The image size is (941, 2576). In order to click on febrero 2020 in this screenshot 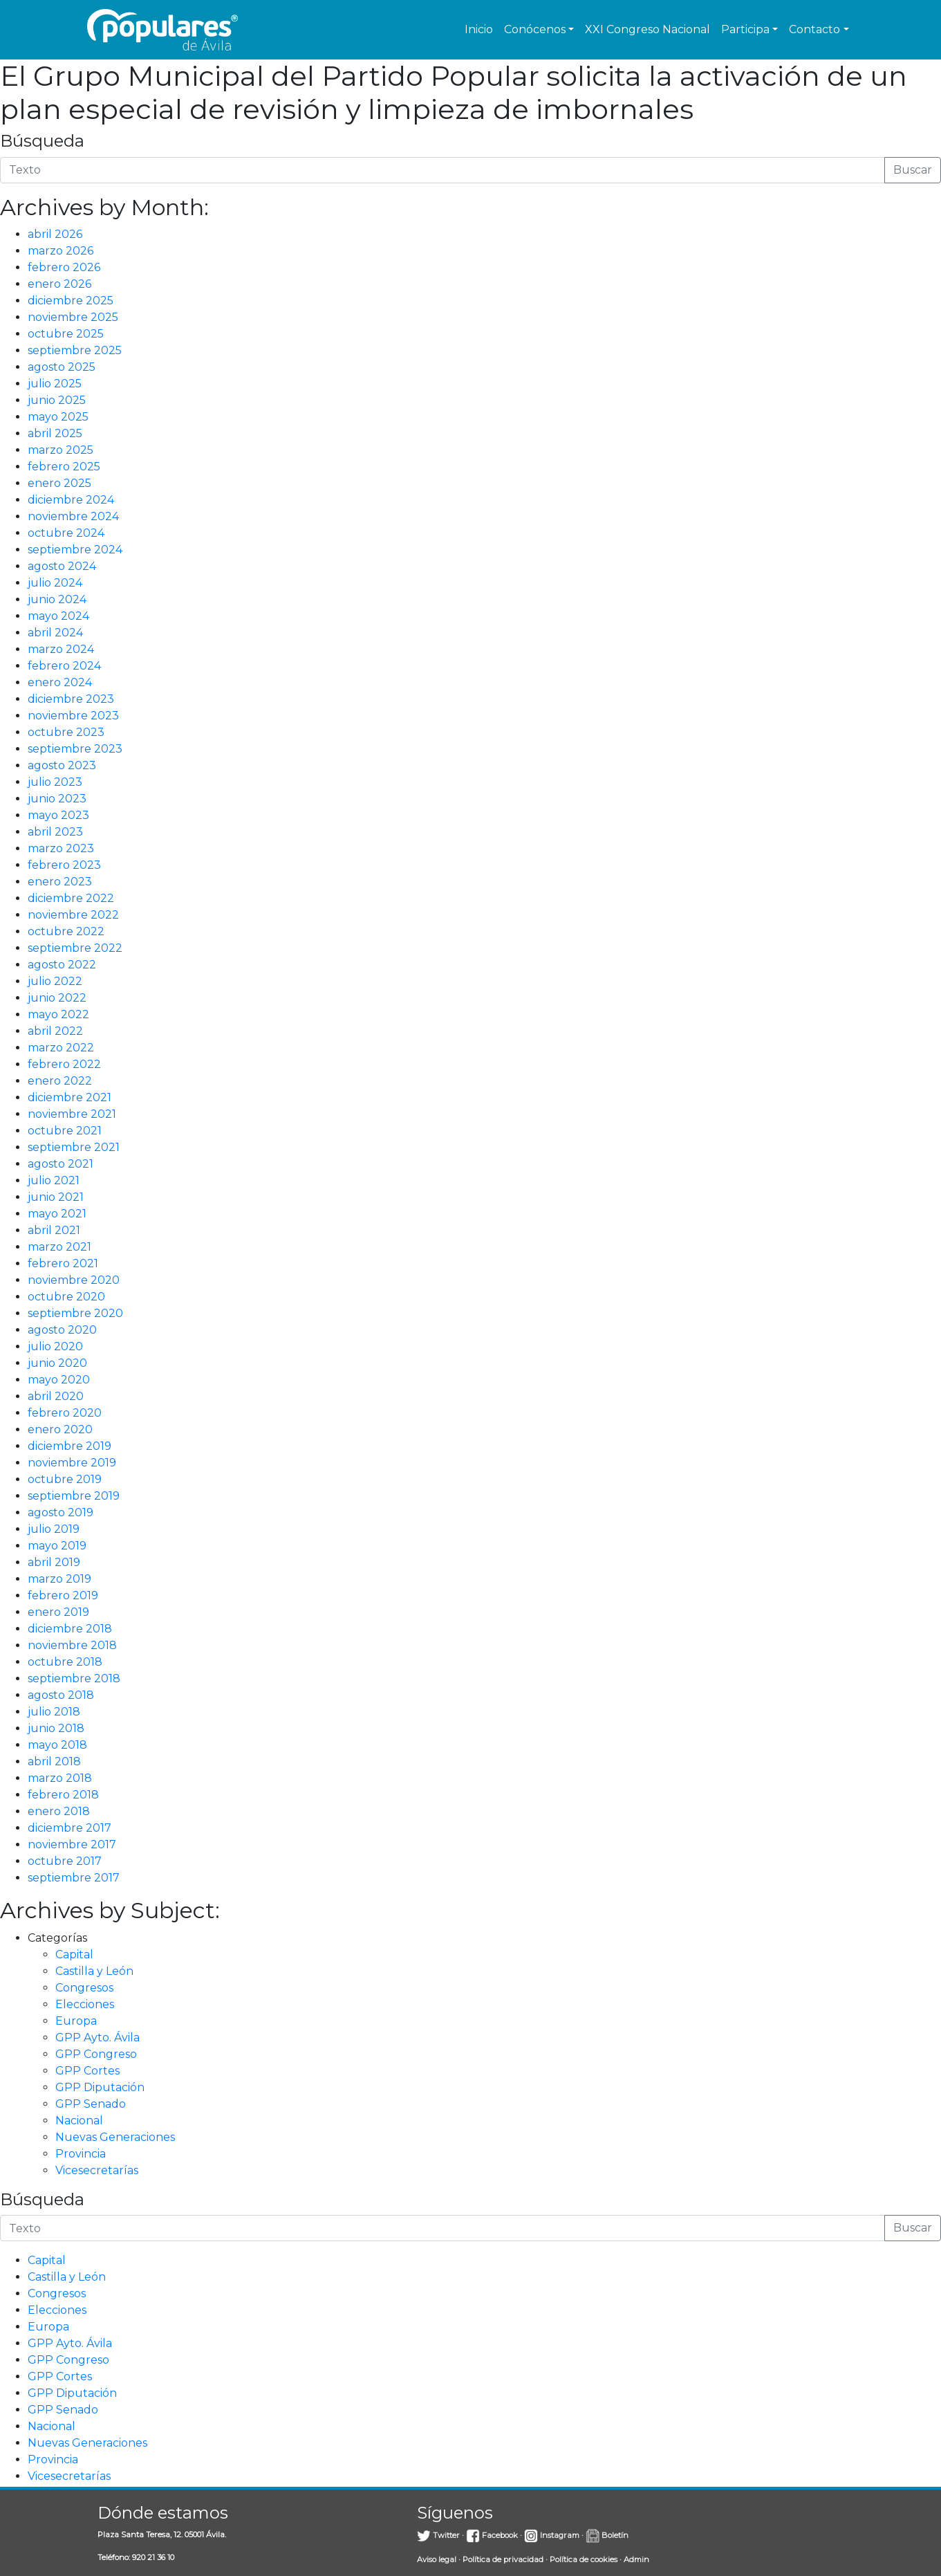, I will do `click(65, 1412)`.